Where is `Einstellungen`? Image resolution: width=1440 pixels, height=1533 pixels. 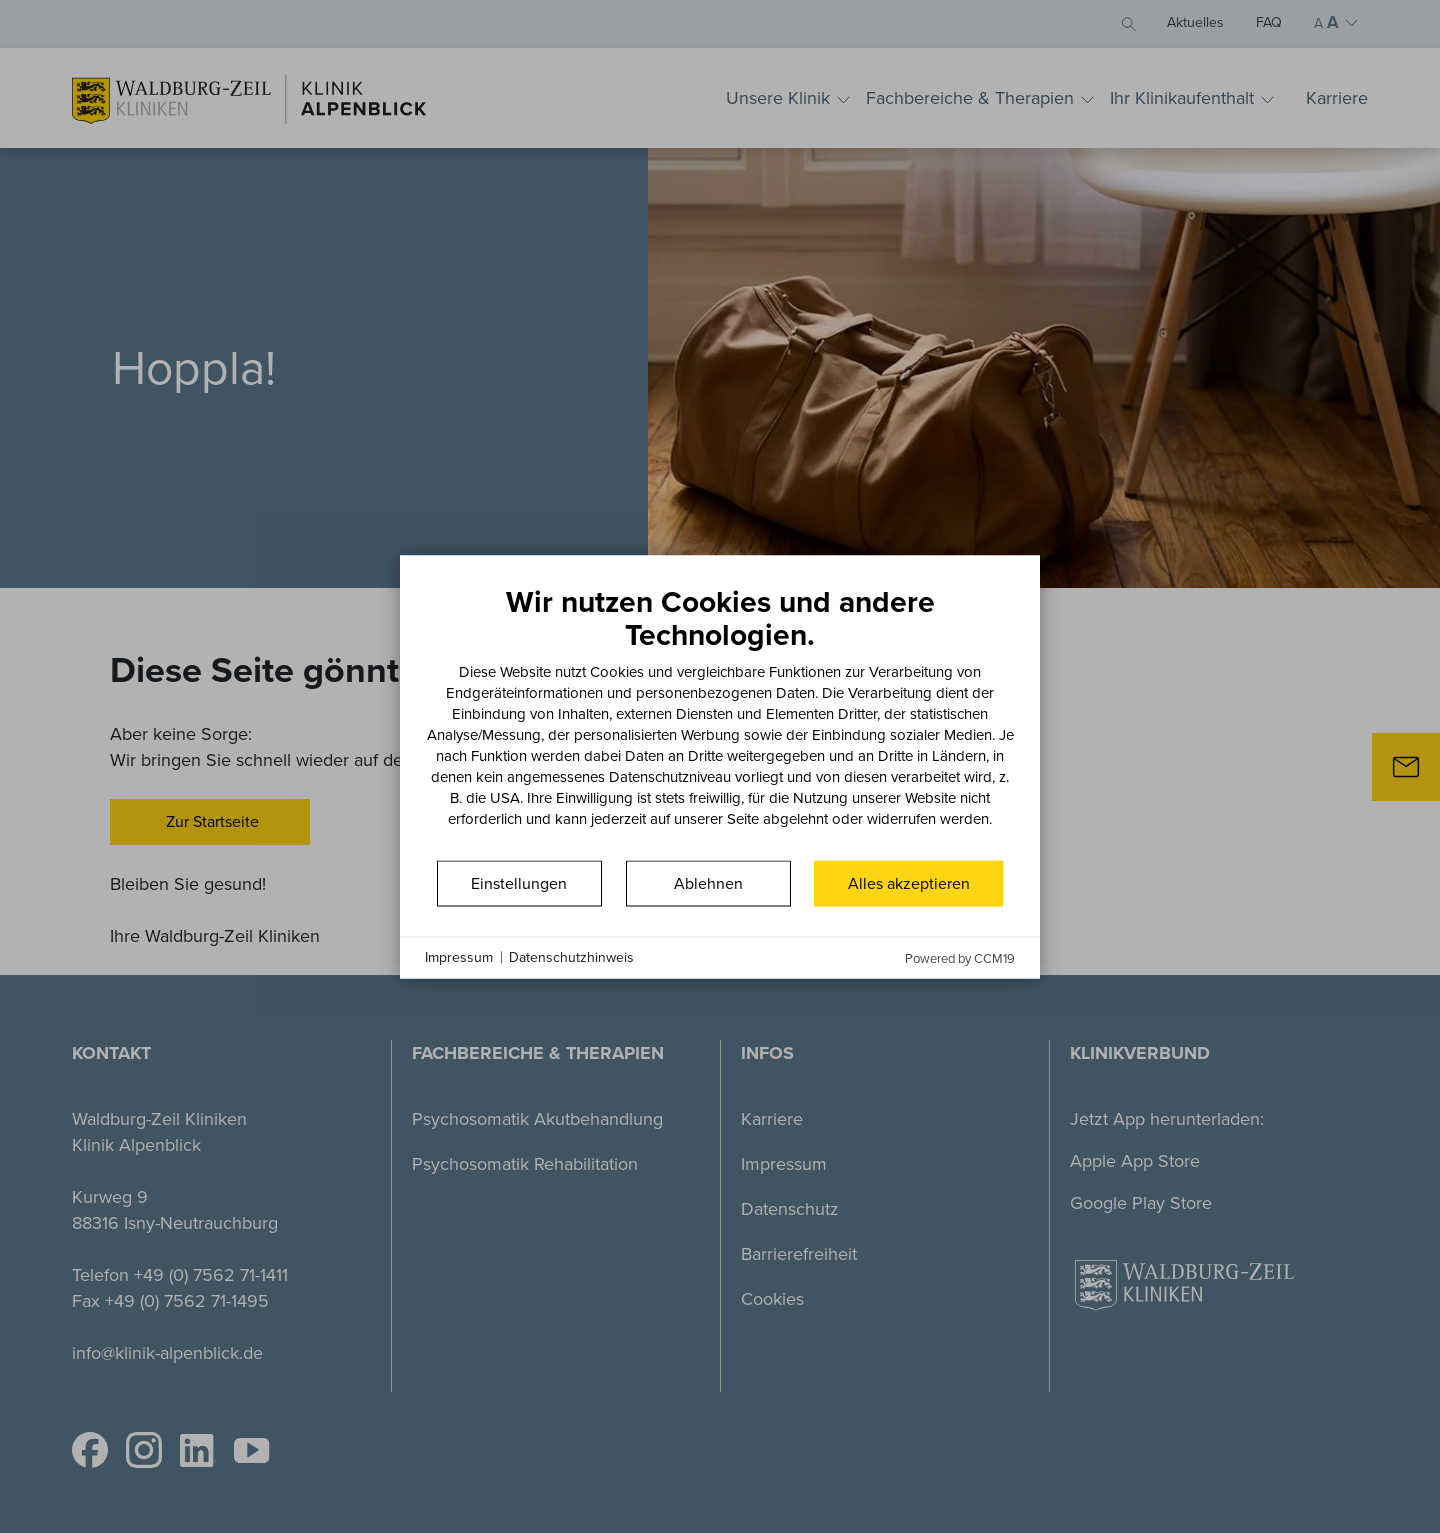
Einstellungen is located at coordinates (519, 882).